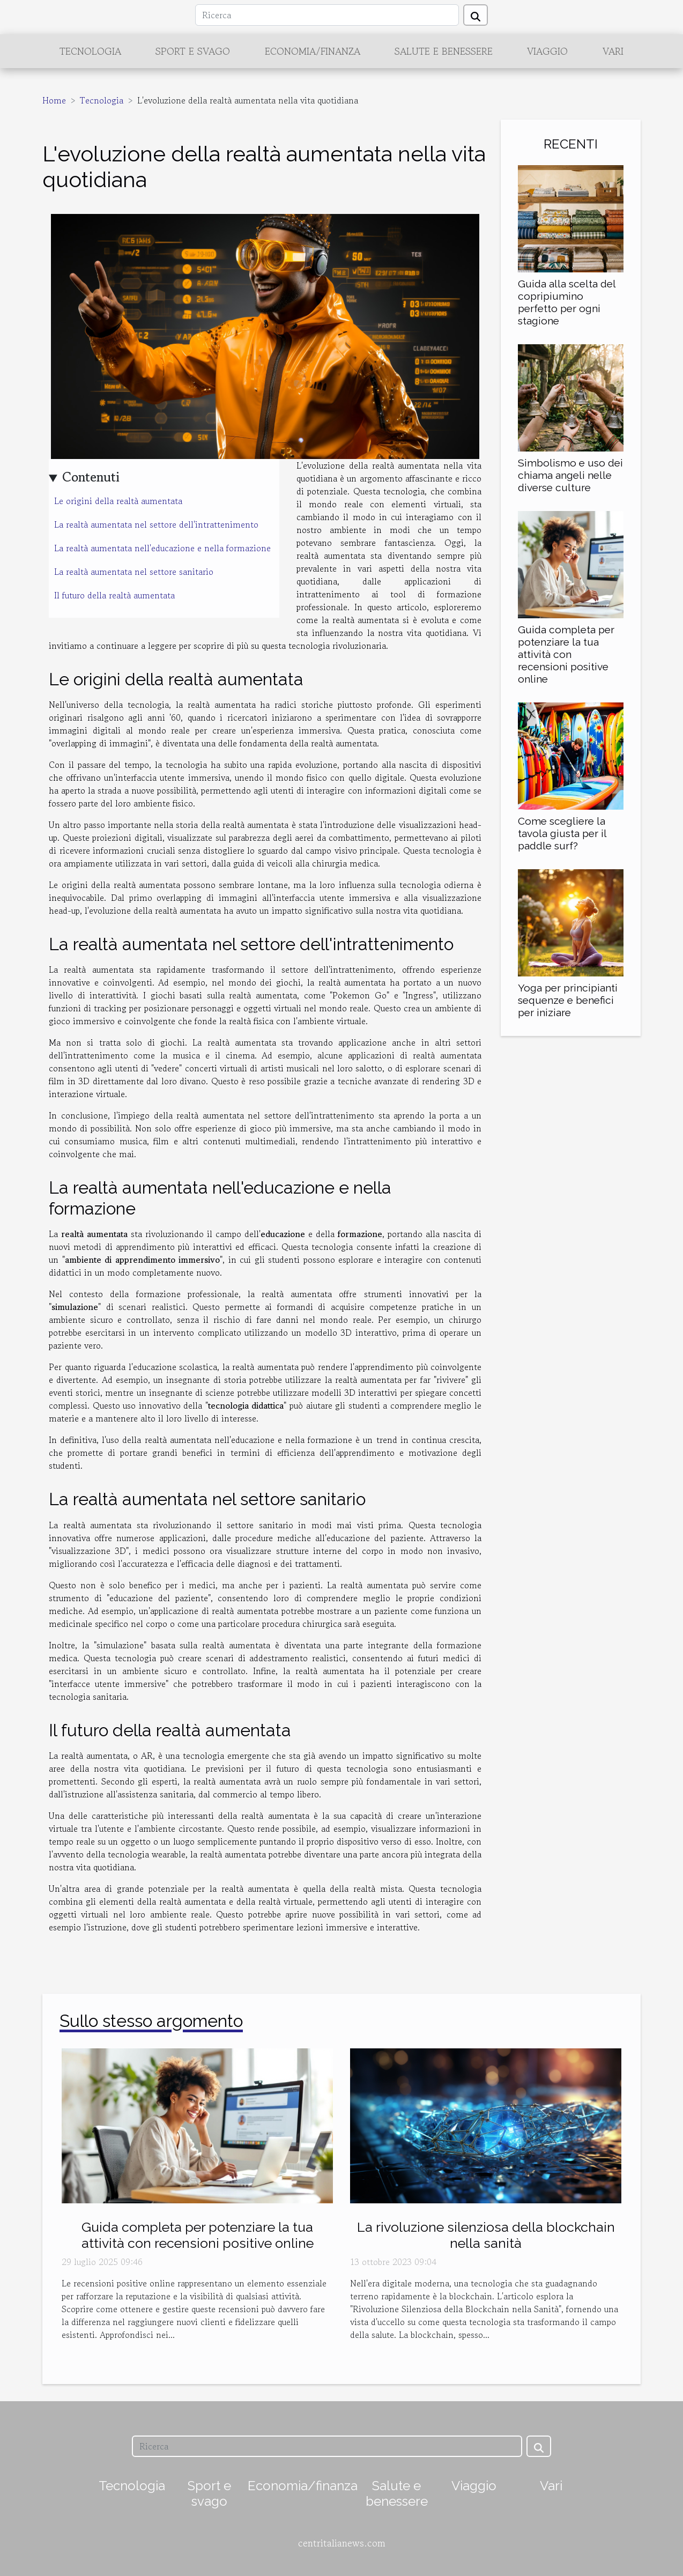  Describe the element at coordinates (118, 500) in the screenshot. I see `Le origini della realtà aumentata` at that location.